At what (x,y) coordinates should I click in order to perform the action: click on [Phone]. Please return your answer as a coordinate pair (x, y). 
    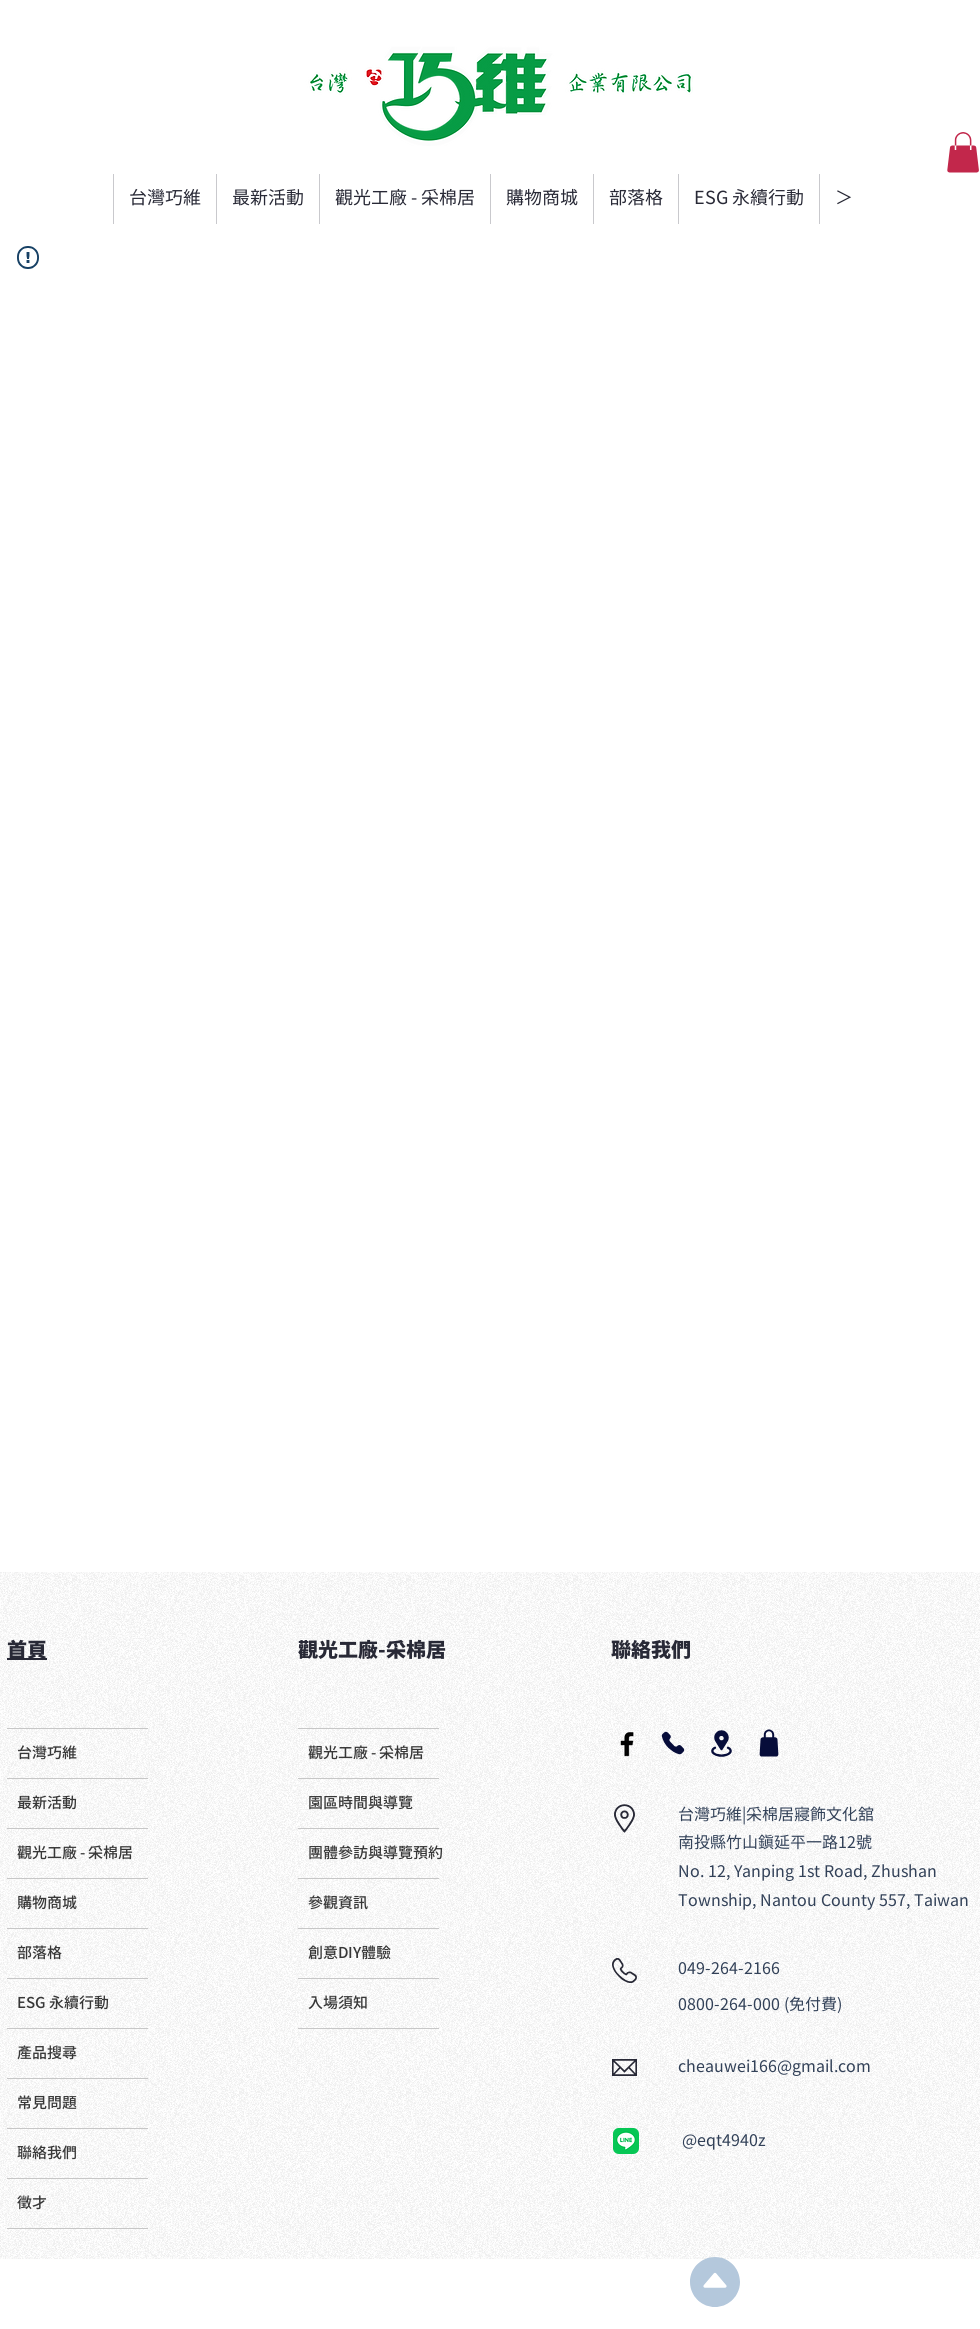
    Looking at the image, I should click on (673, 1743).